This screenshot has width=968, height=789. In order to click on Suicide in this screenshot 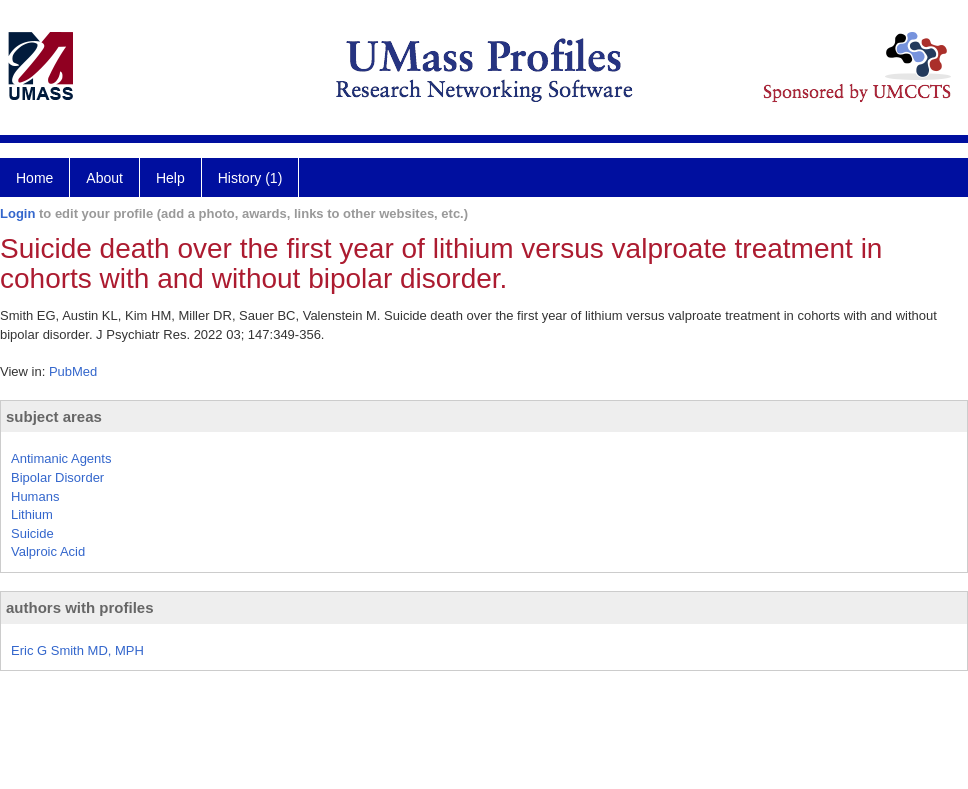, I will do `click(32, 533)`.